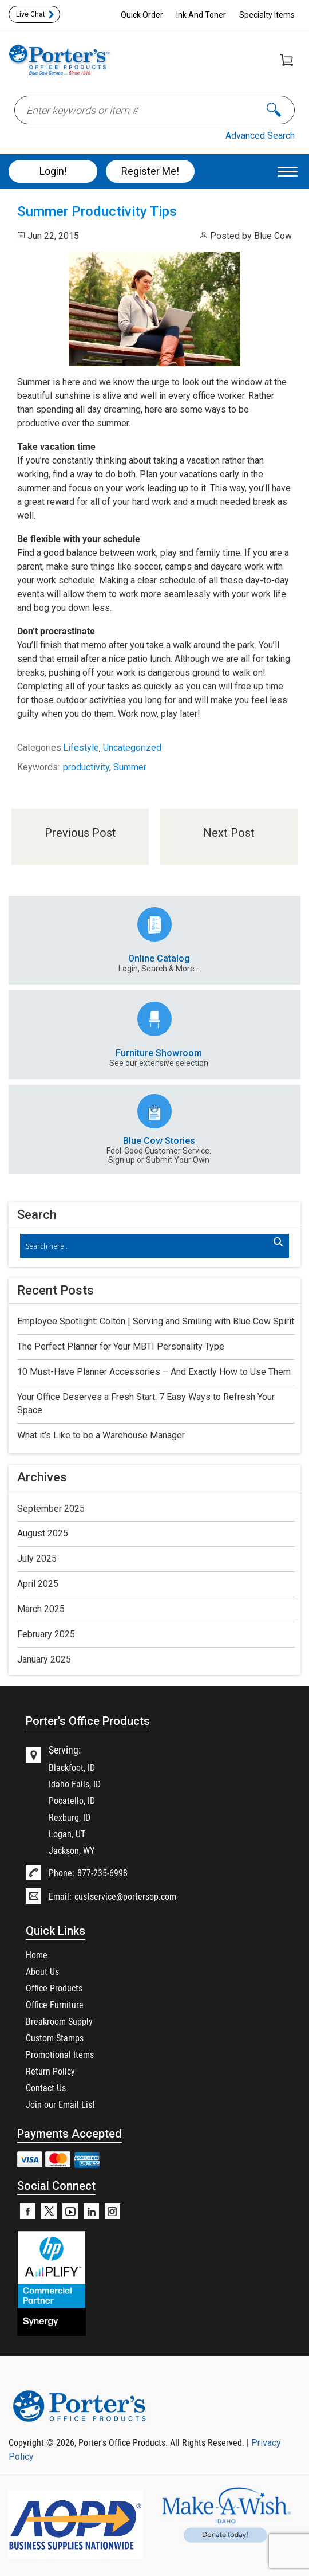  What do you see at coordinates (260, 135) in the screenshot?
I see `Advanced Search` at bounding box center [260, 135].